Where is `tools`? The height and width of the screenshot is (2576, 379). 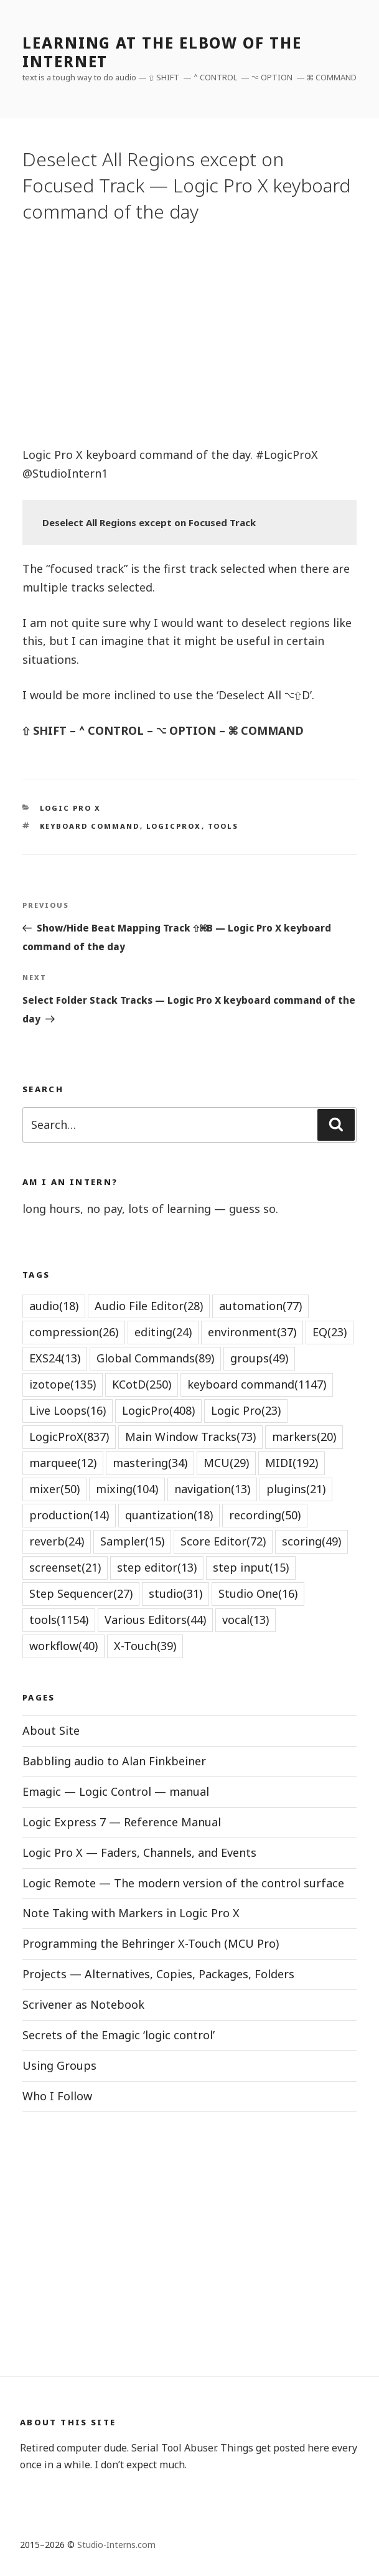 tools is located at coordinates (223, 826).